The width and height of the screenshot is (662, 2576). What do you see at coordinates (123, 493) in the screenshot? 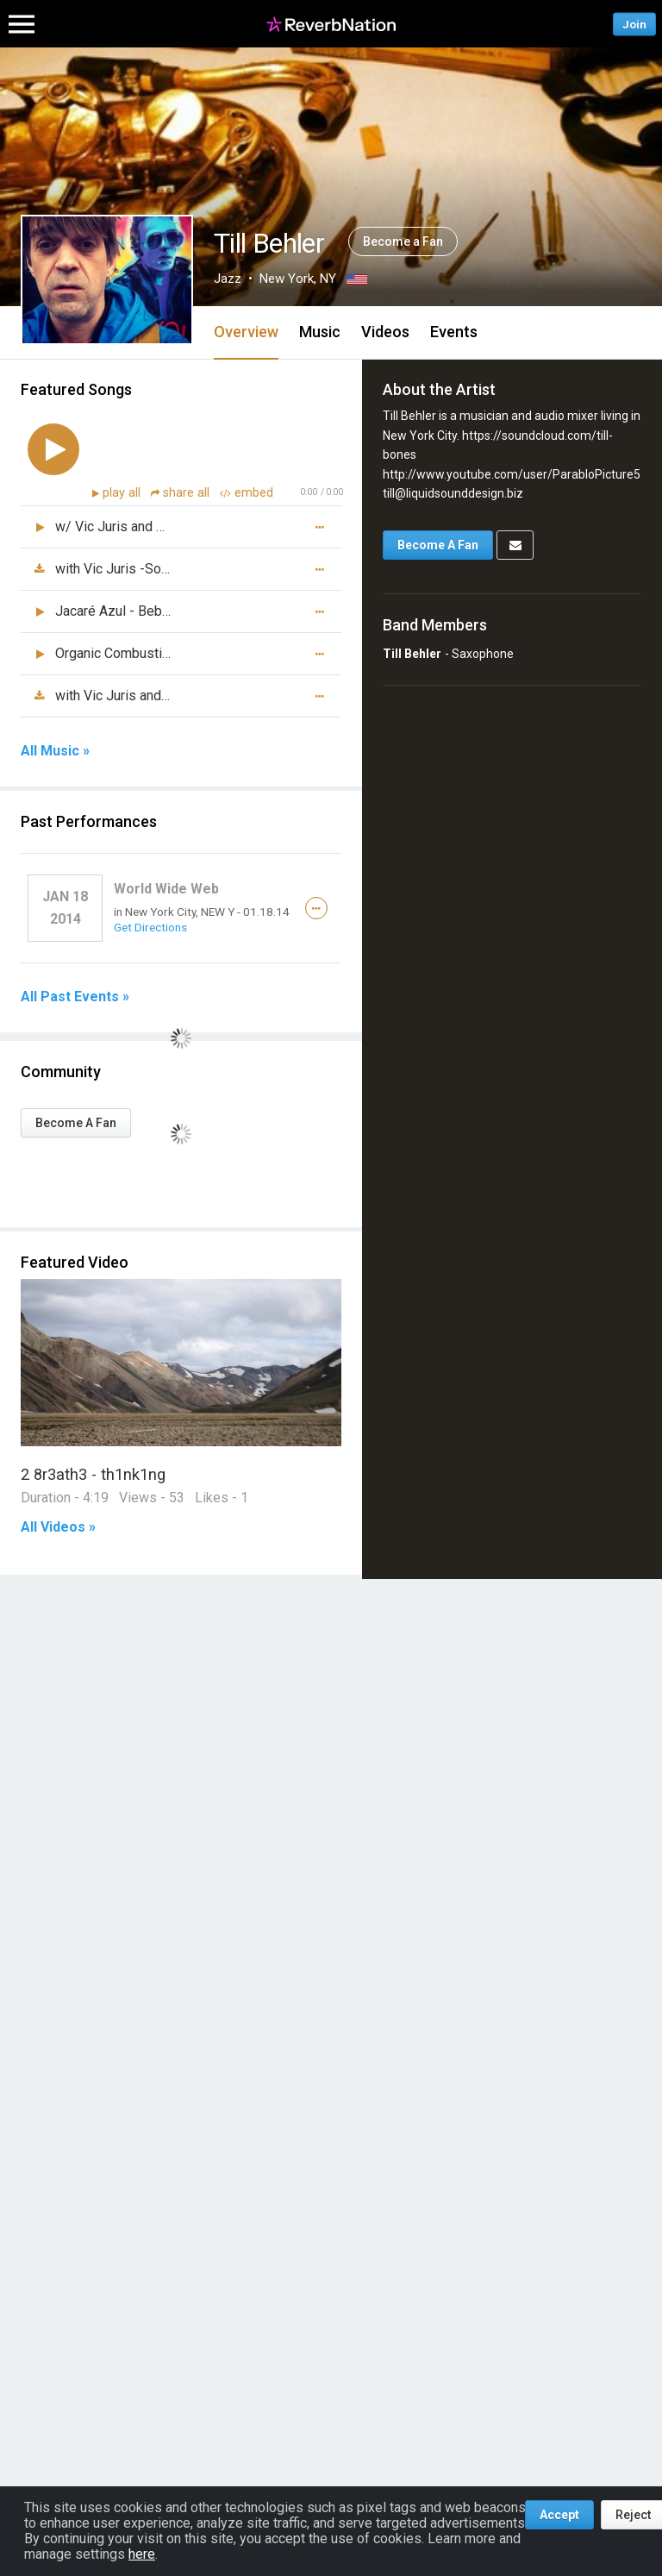
I see `play all` at bounding box center [123, 493].